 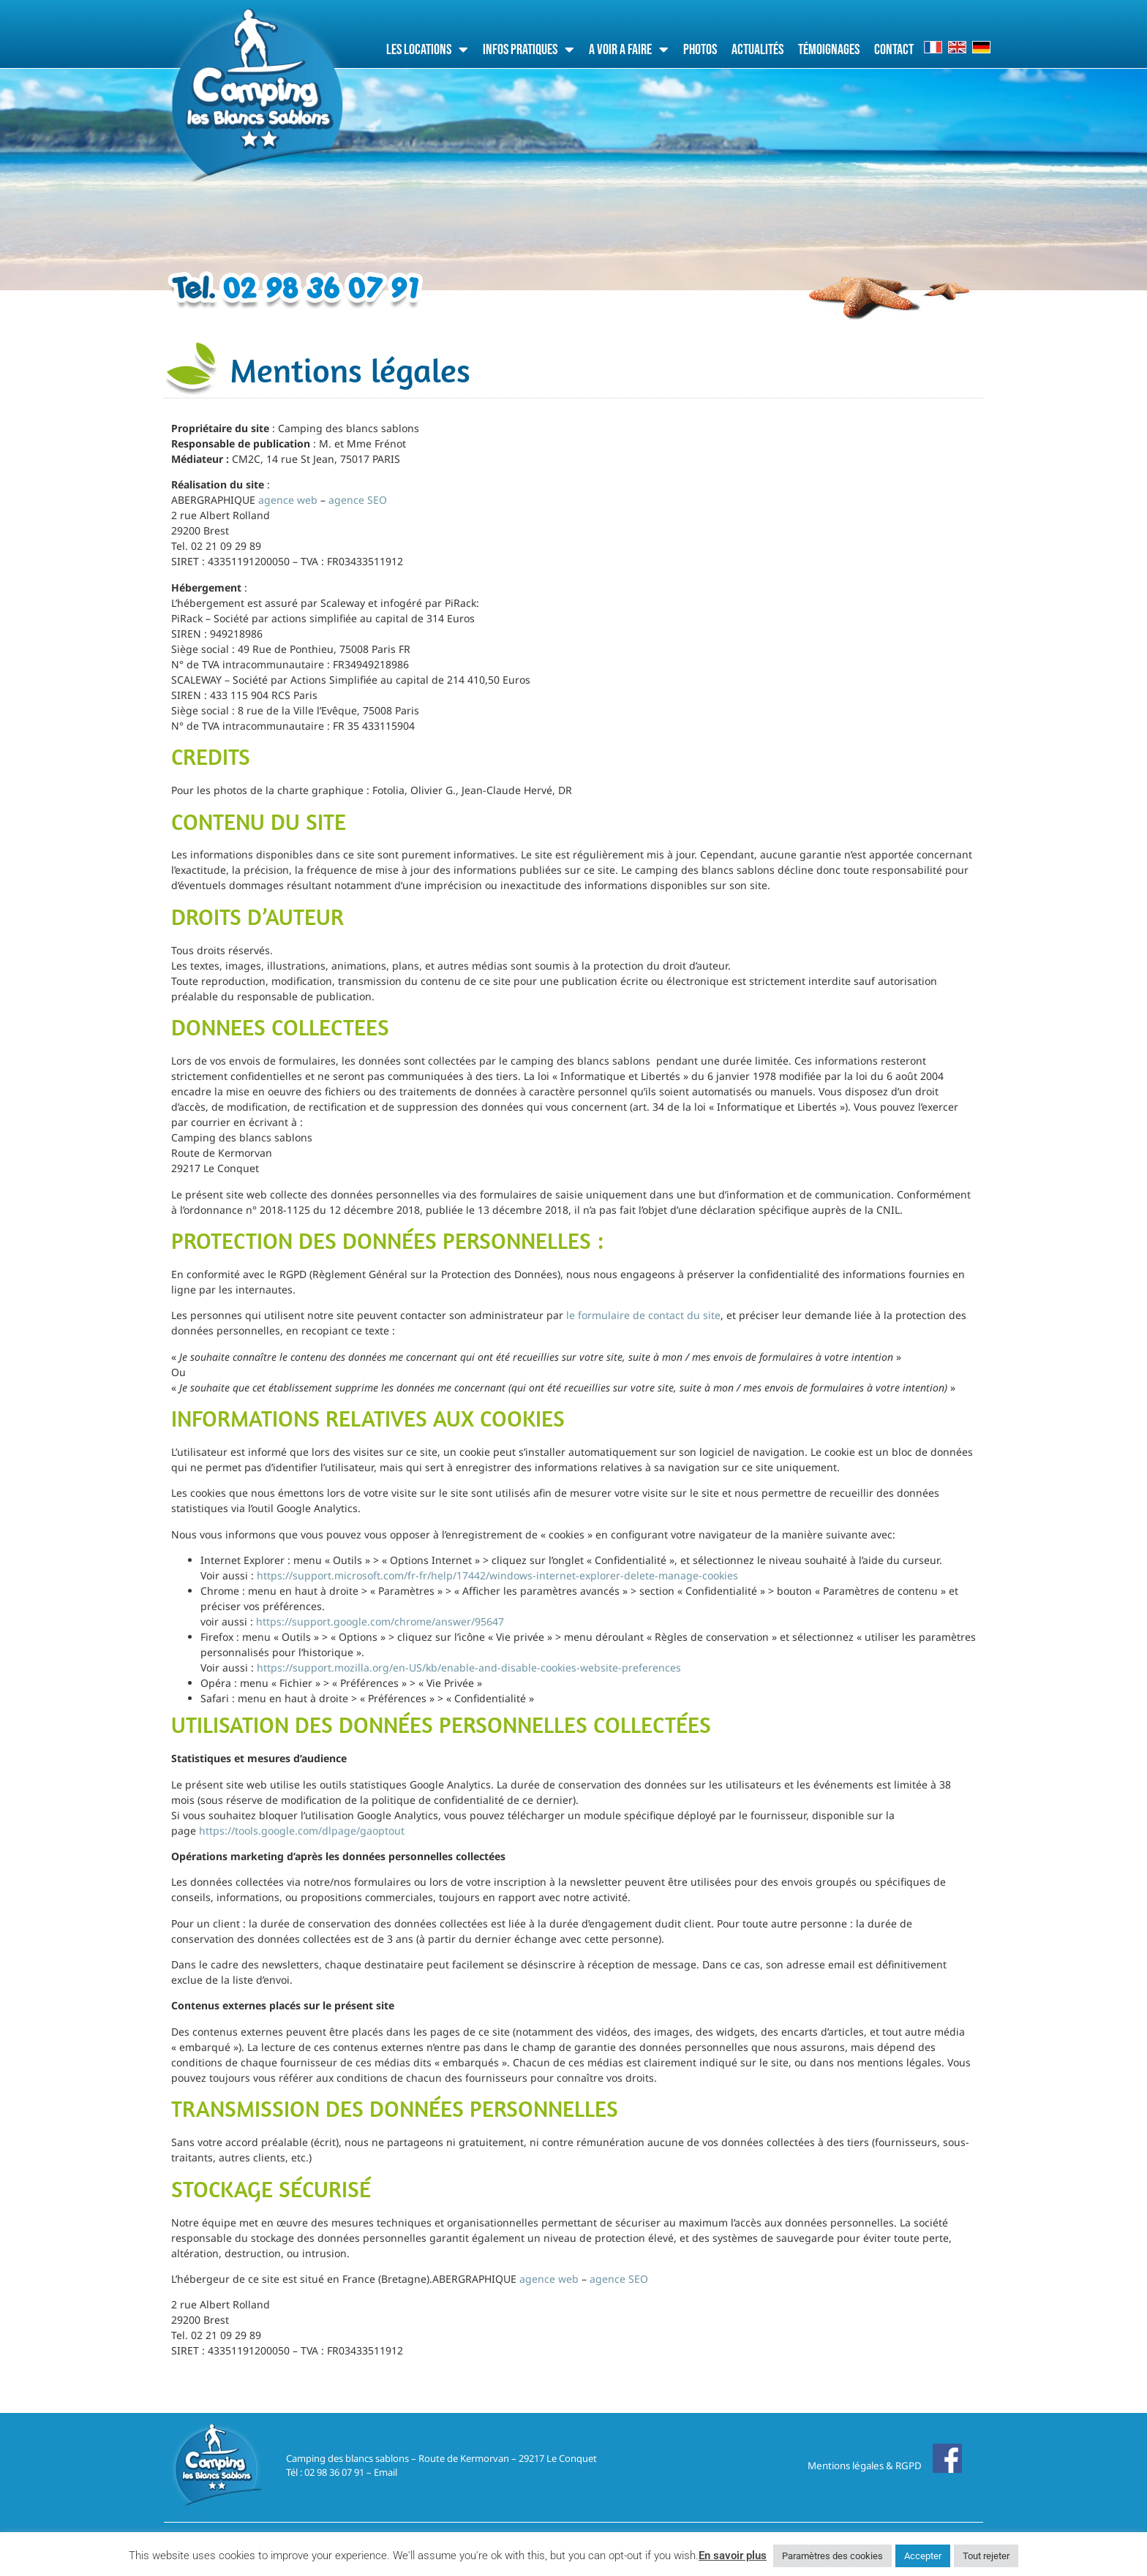 I want to click on Infos pratiques, so click(x=528, y=49).